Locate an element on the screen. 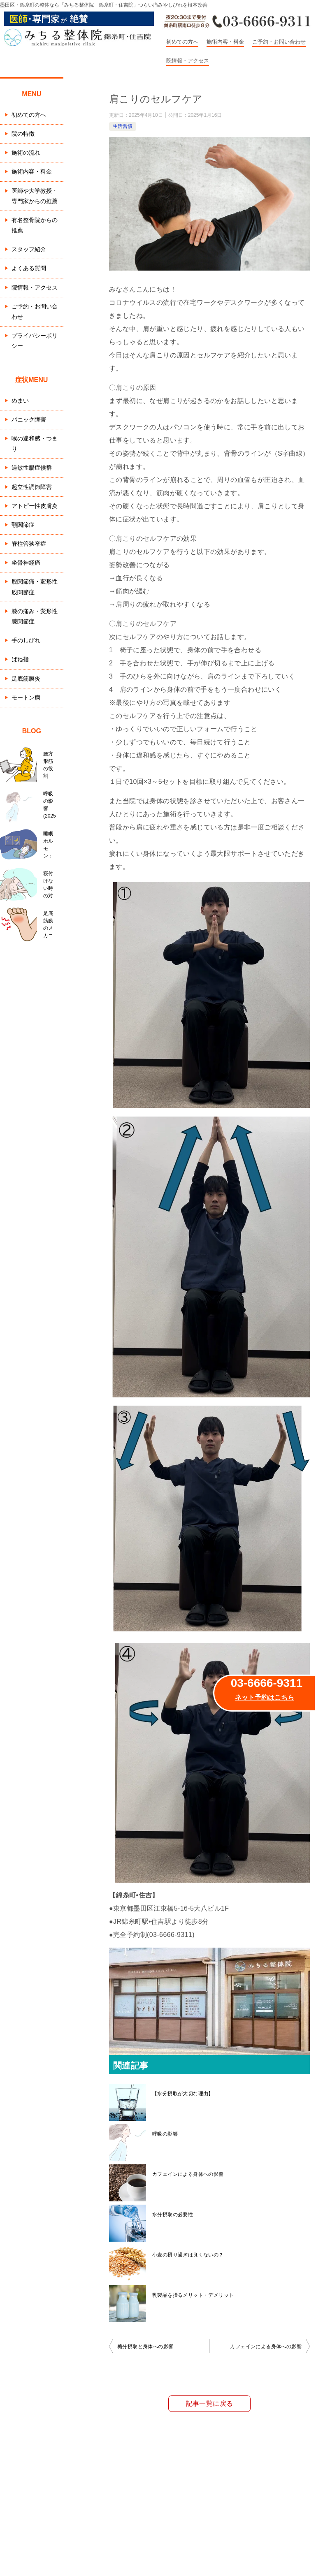  糖分摂取と身体への影響 is located at coordinates (145, 2346).